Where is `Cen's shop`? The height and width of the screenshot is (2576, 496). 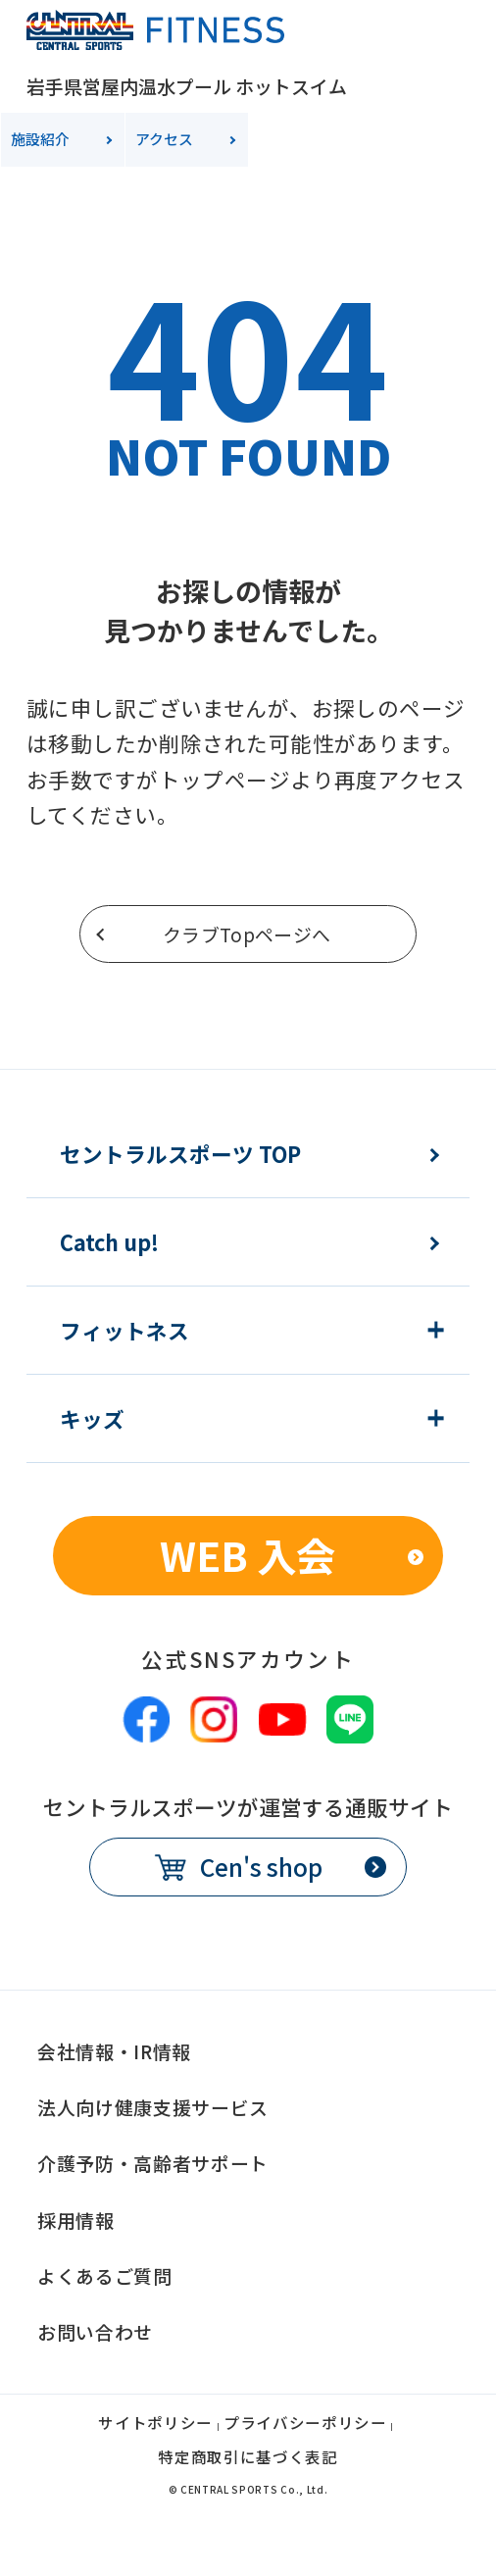
Cen's shop is located at coordinates (261, 1866).